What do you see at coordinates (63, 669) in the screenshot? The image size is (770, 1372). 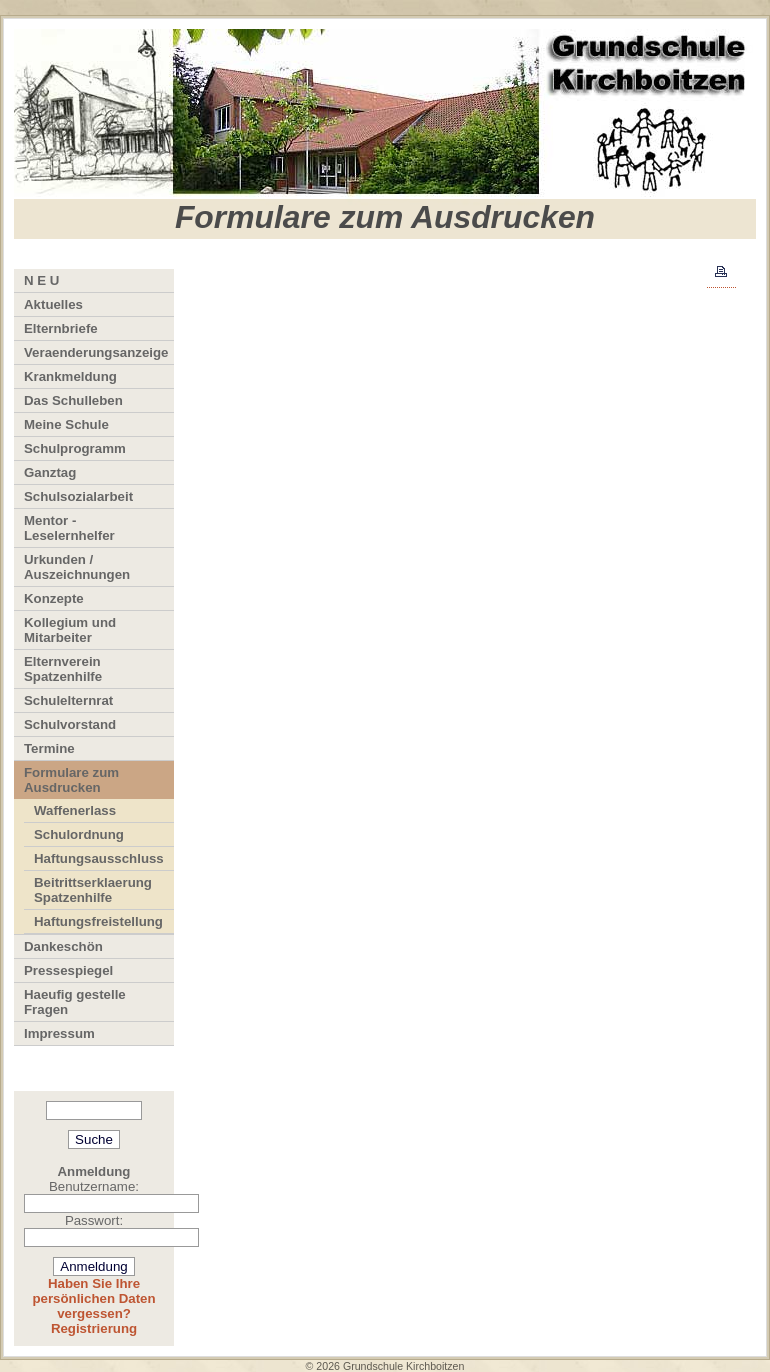 I see `Elternverein Spatzenhilfe` at bounding box center [63, 669].